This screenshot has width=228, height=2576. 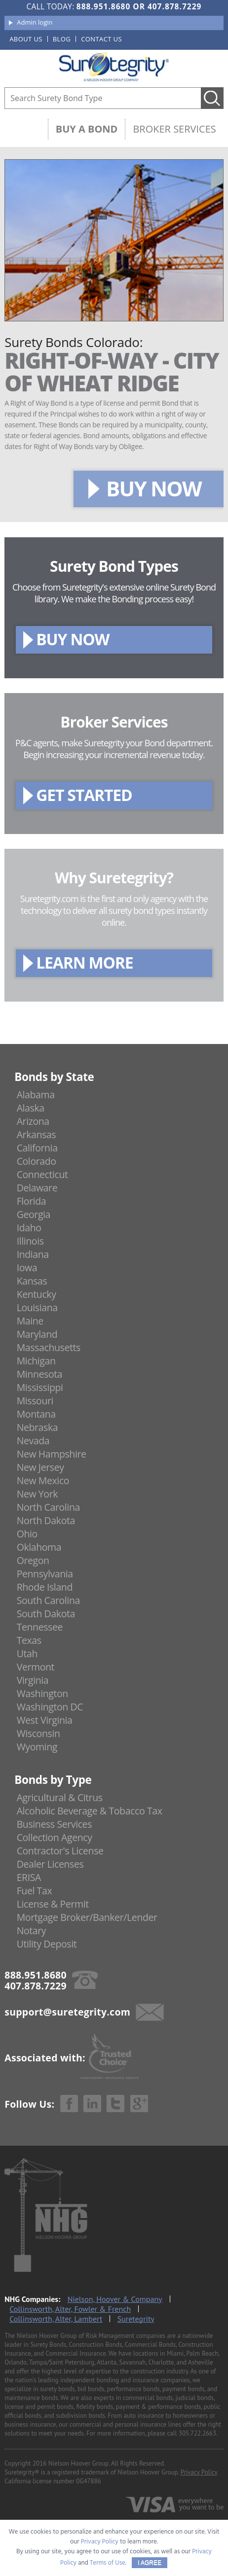 I want to click on North Carolina, so click(x=48, y=1507).